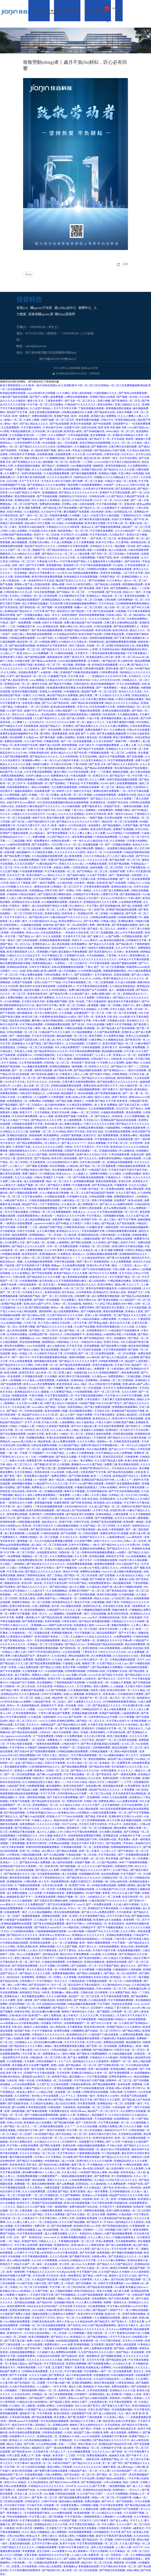 This screenshot has height=2576, width=151. Describe the element at coordinates (21, 2329) in the screenshot. I see `久久99国产视频` at that location.